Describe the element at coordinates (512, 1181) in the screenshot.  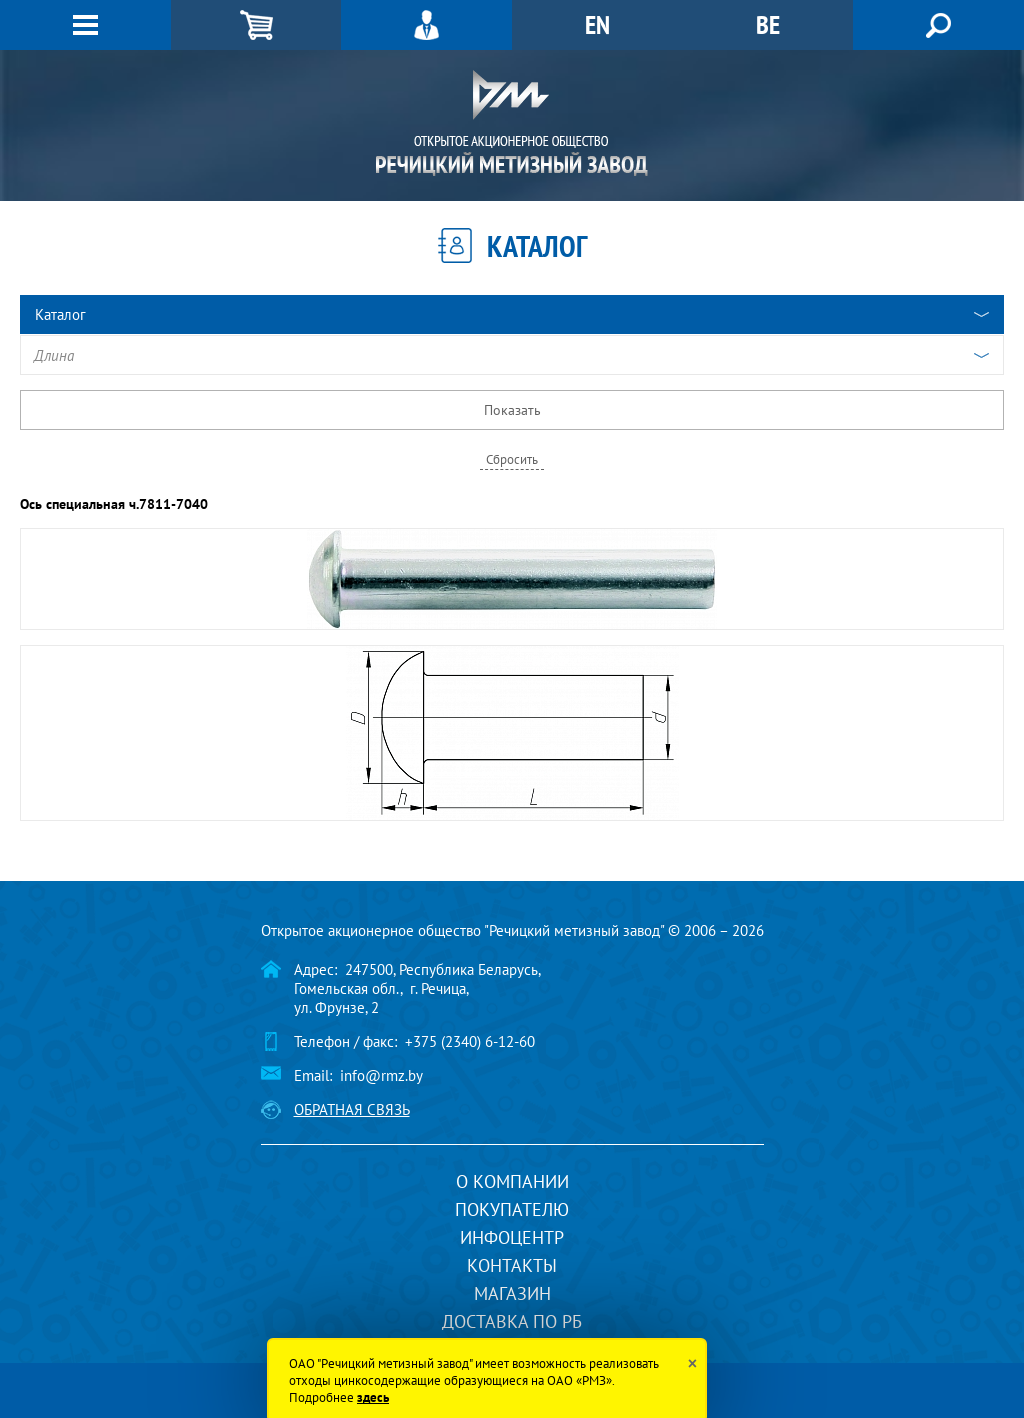
I see `О компании` at that location.